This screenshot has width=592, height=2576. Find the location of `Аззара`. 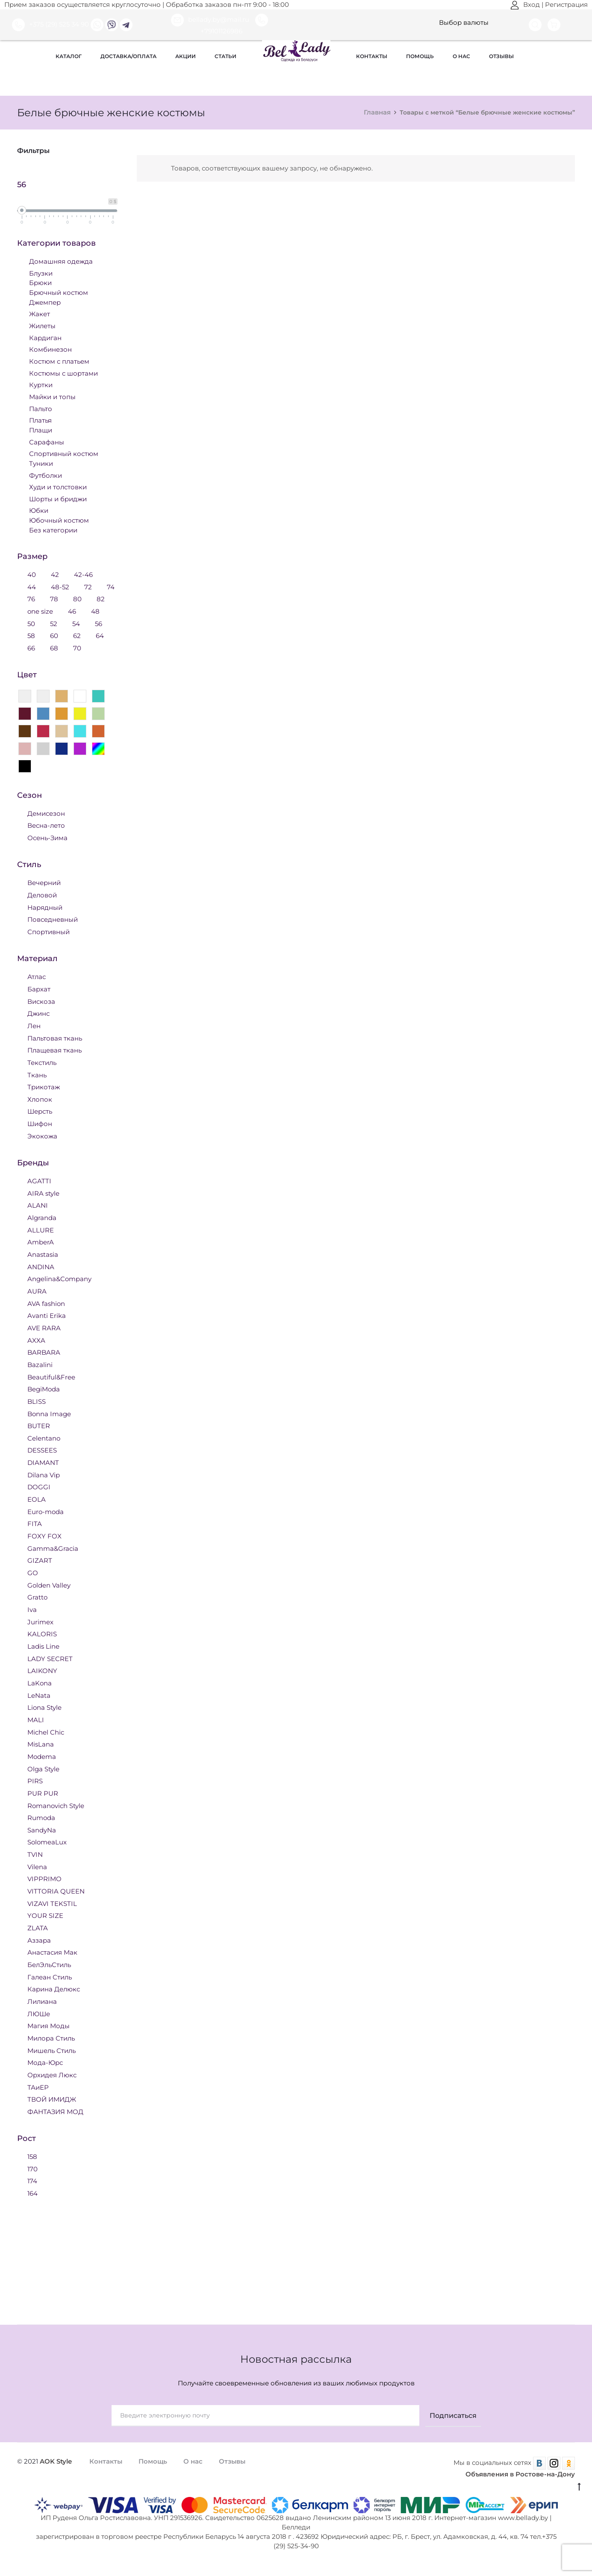

Аззара is located at coordinates (39, 1940).